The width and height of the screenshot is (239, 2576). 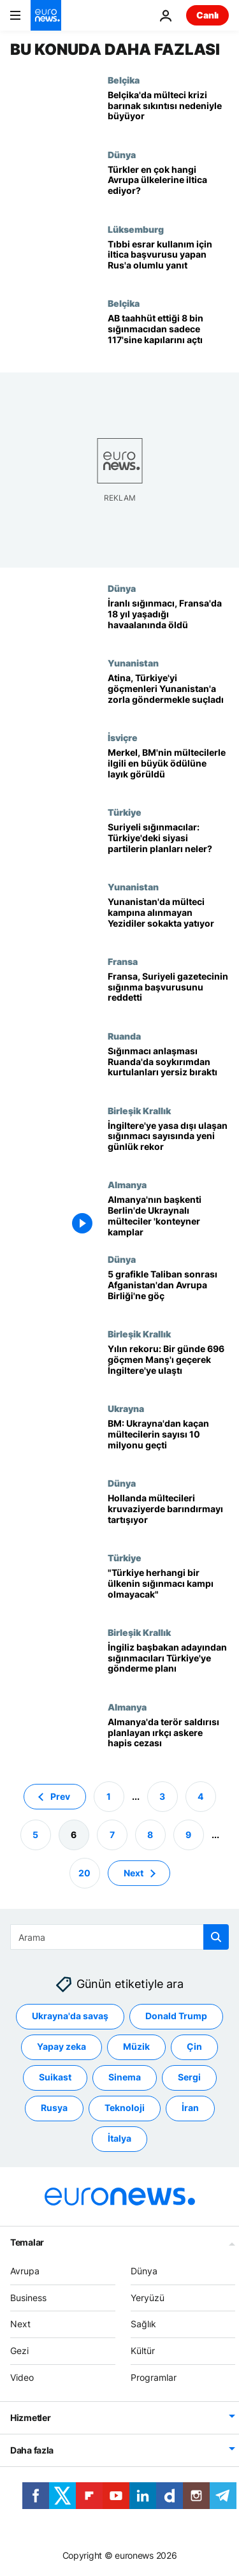 I want to click on [search button], so click(x=216, y=1937).